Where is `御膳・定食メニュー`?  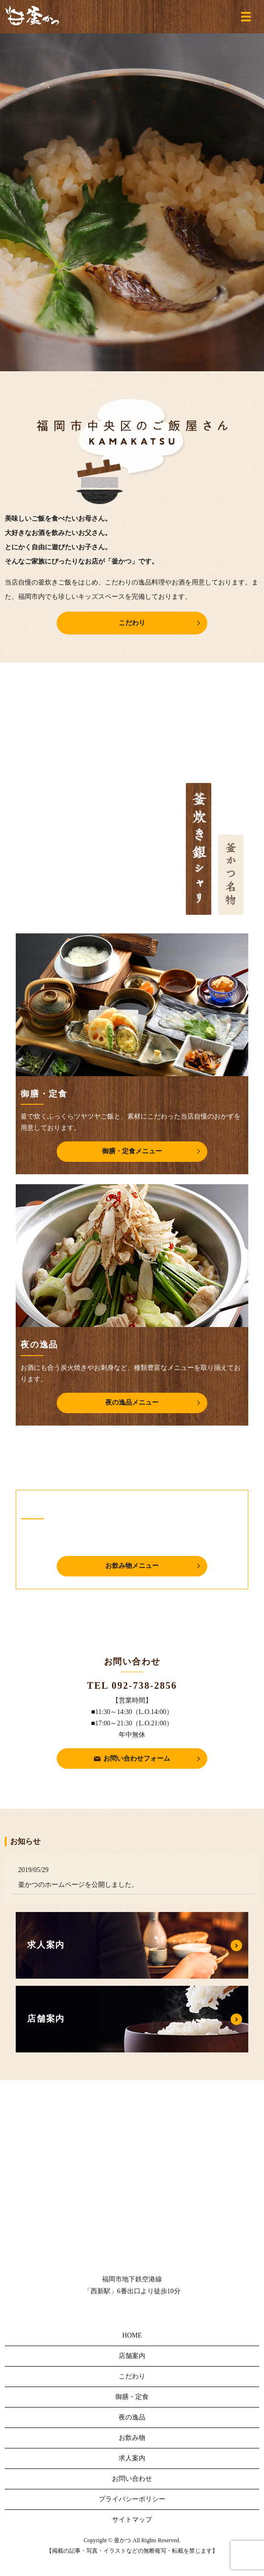
御膳・定食メニュー is located at coordinates (132, 1151).